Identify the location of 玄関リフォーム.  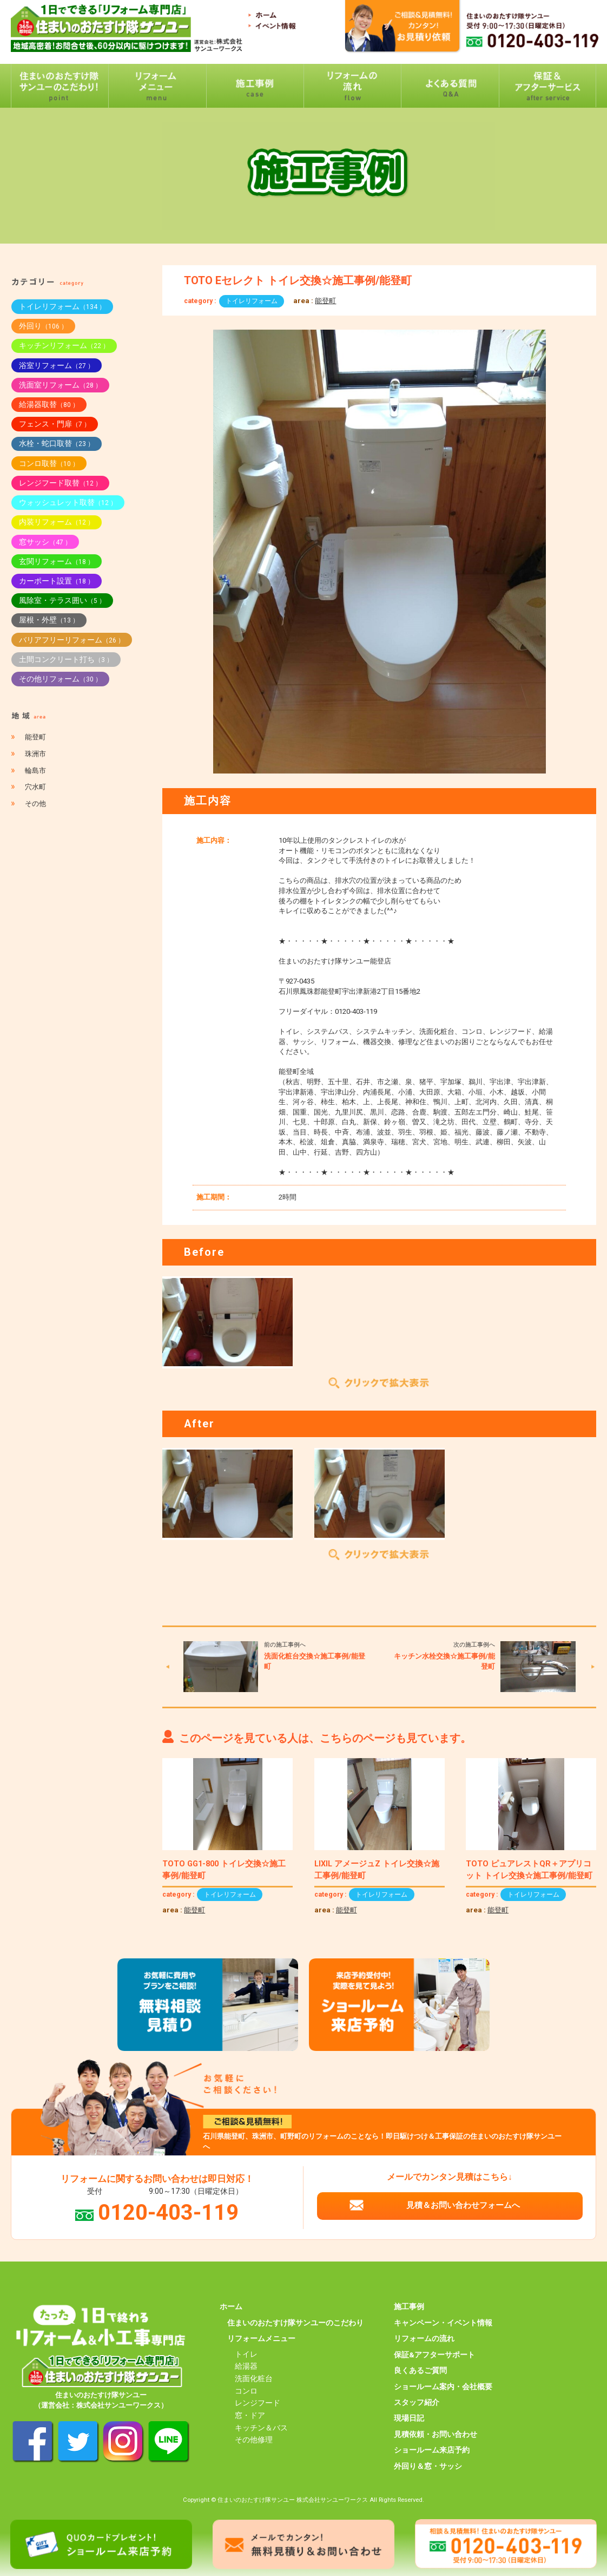
(56, 561).